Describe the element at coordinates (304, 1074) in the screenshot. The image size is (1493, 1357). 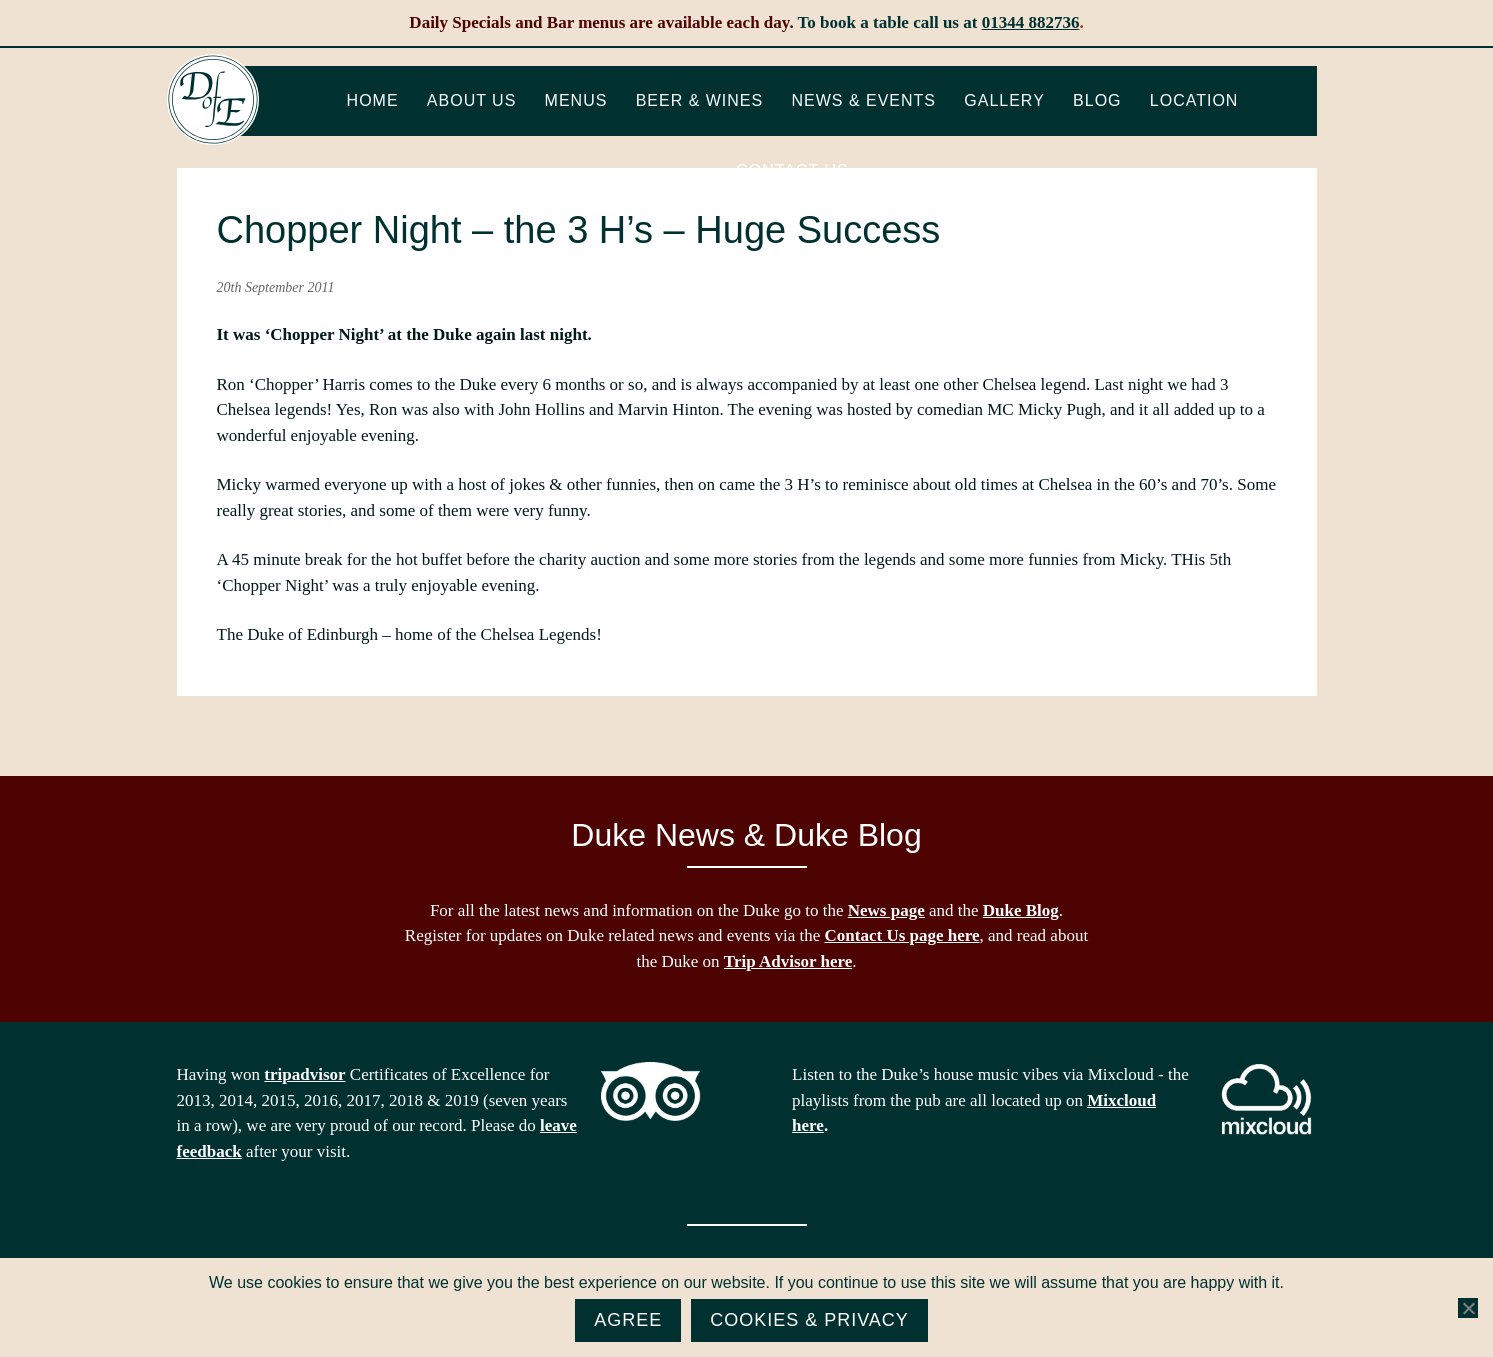
I see `tripadvisor` at that location.